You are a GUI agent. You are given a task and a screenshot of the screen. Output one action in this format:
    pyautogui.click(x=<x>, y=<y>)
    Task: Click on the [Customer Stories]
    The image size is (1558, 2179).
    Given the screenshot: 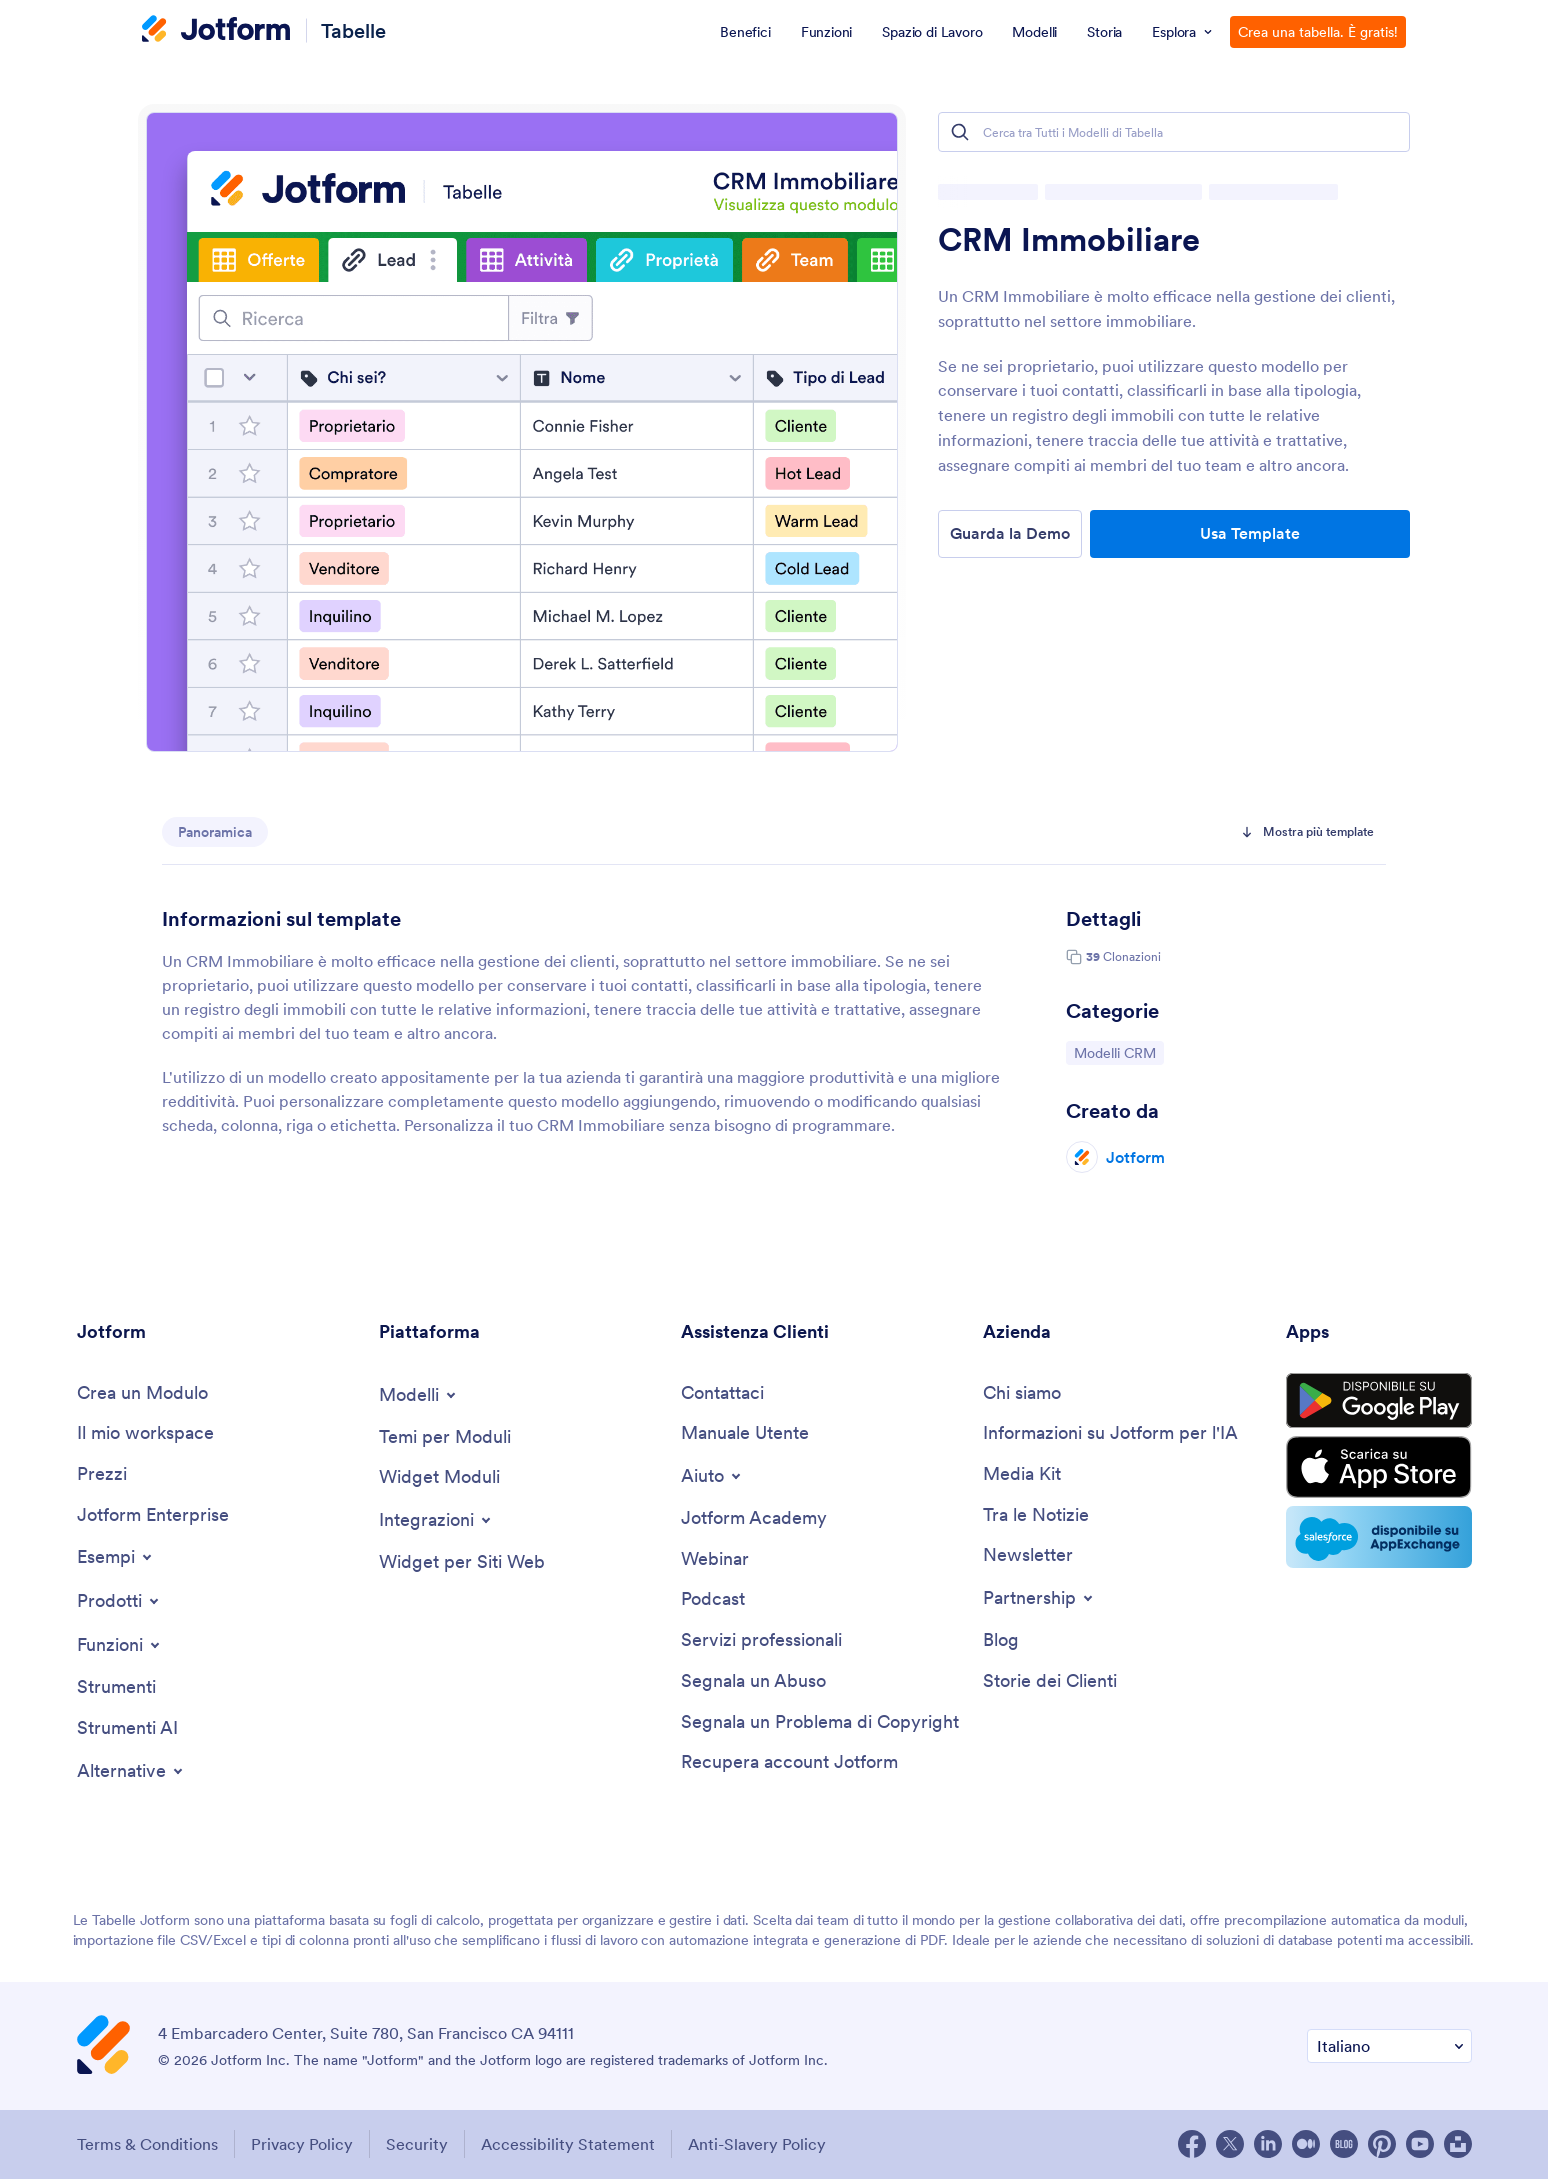 What is the action you would take?
    pyautogui.click(x=1050, y=1681)
    